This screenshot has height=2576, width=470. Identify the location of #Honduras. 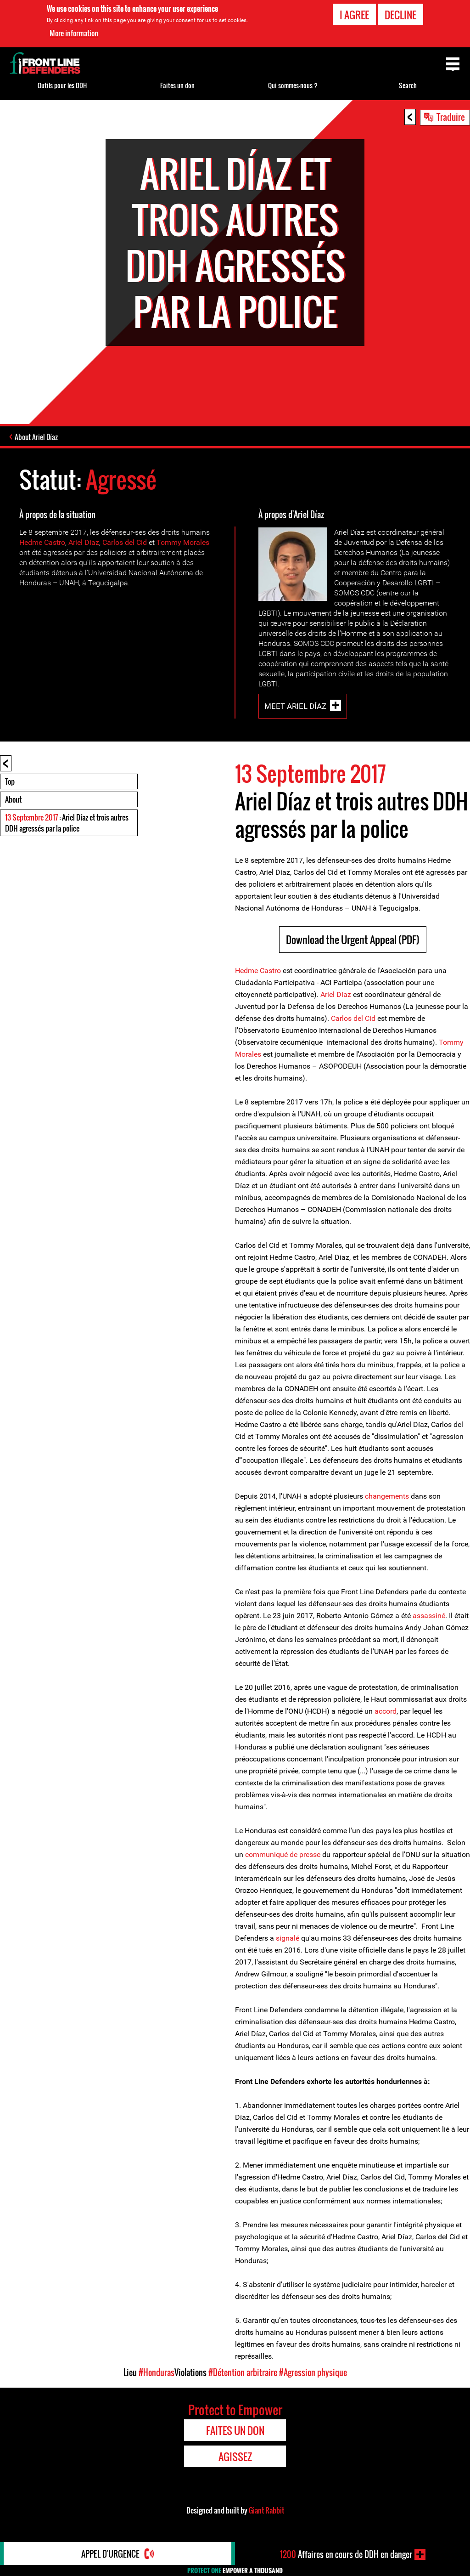
(156, 2372).